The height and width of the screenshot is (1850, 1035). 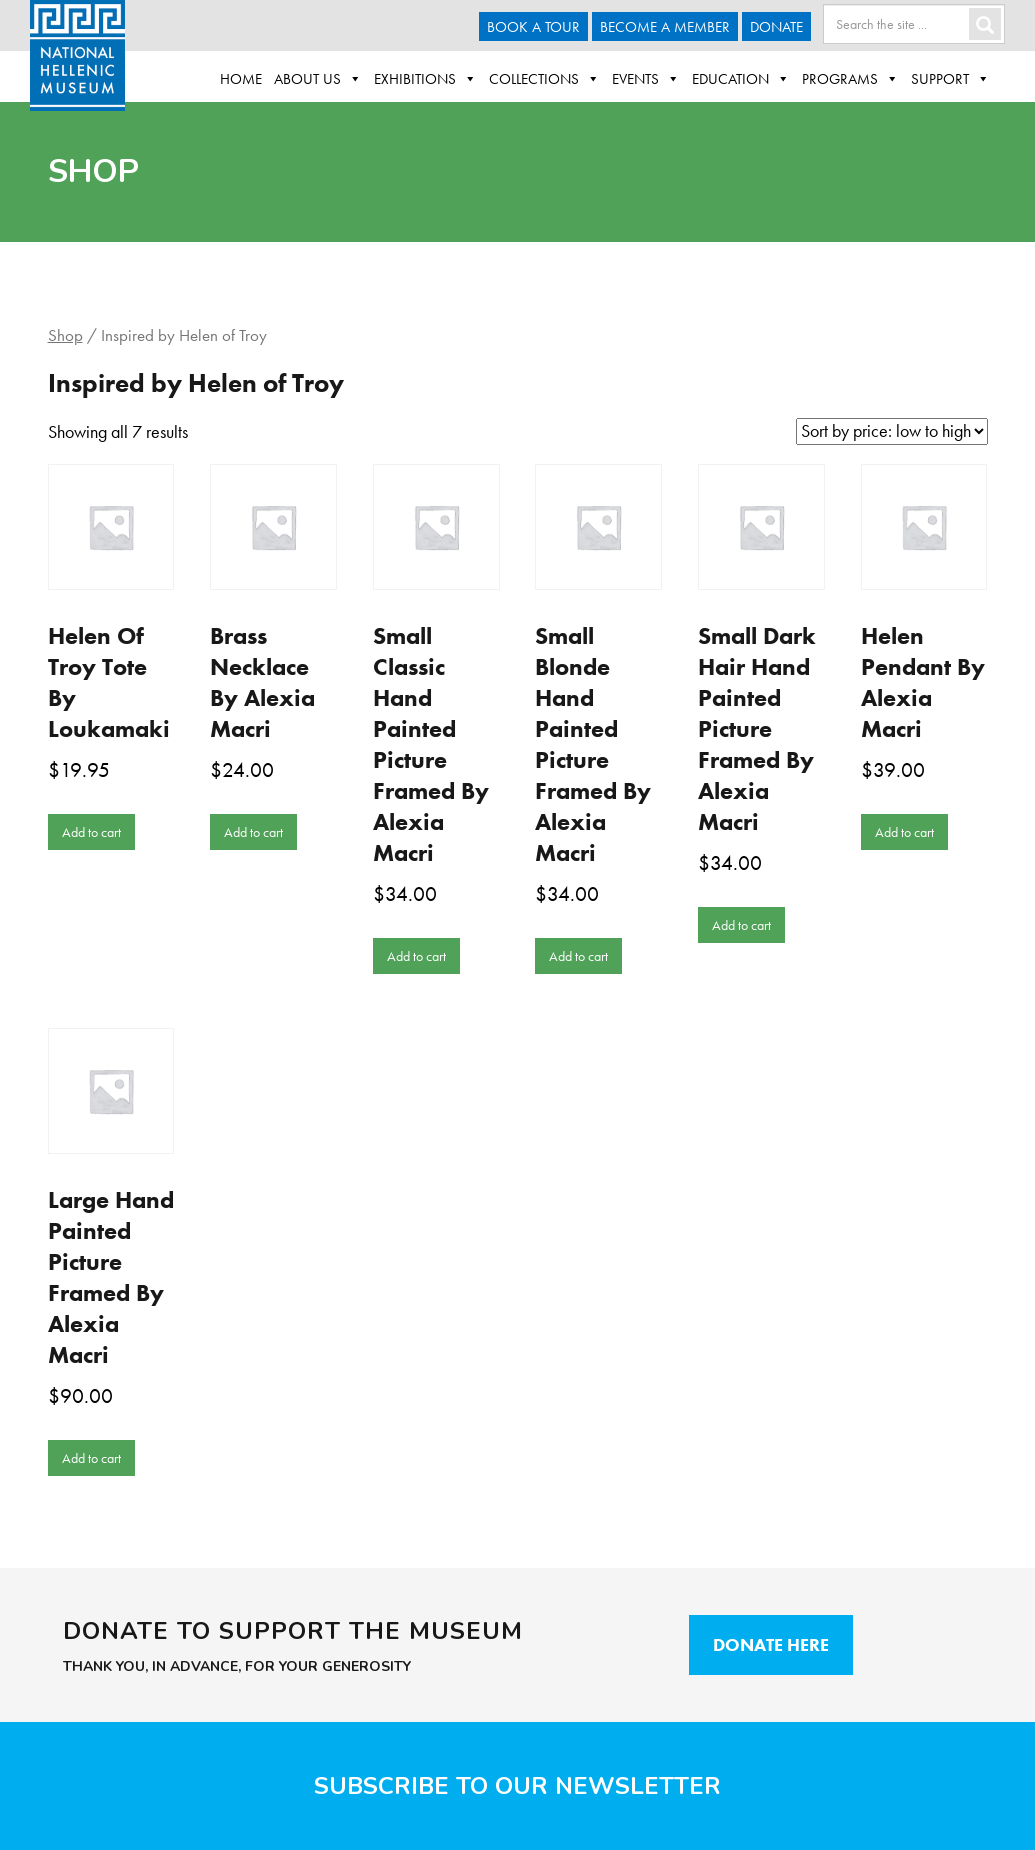 I want to click on About Us, so click(x=318, y=79).